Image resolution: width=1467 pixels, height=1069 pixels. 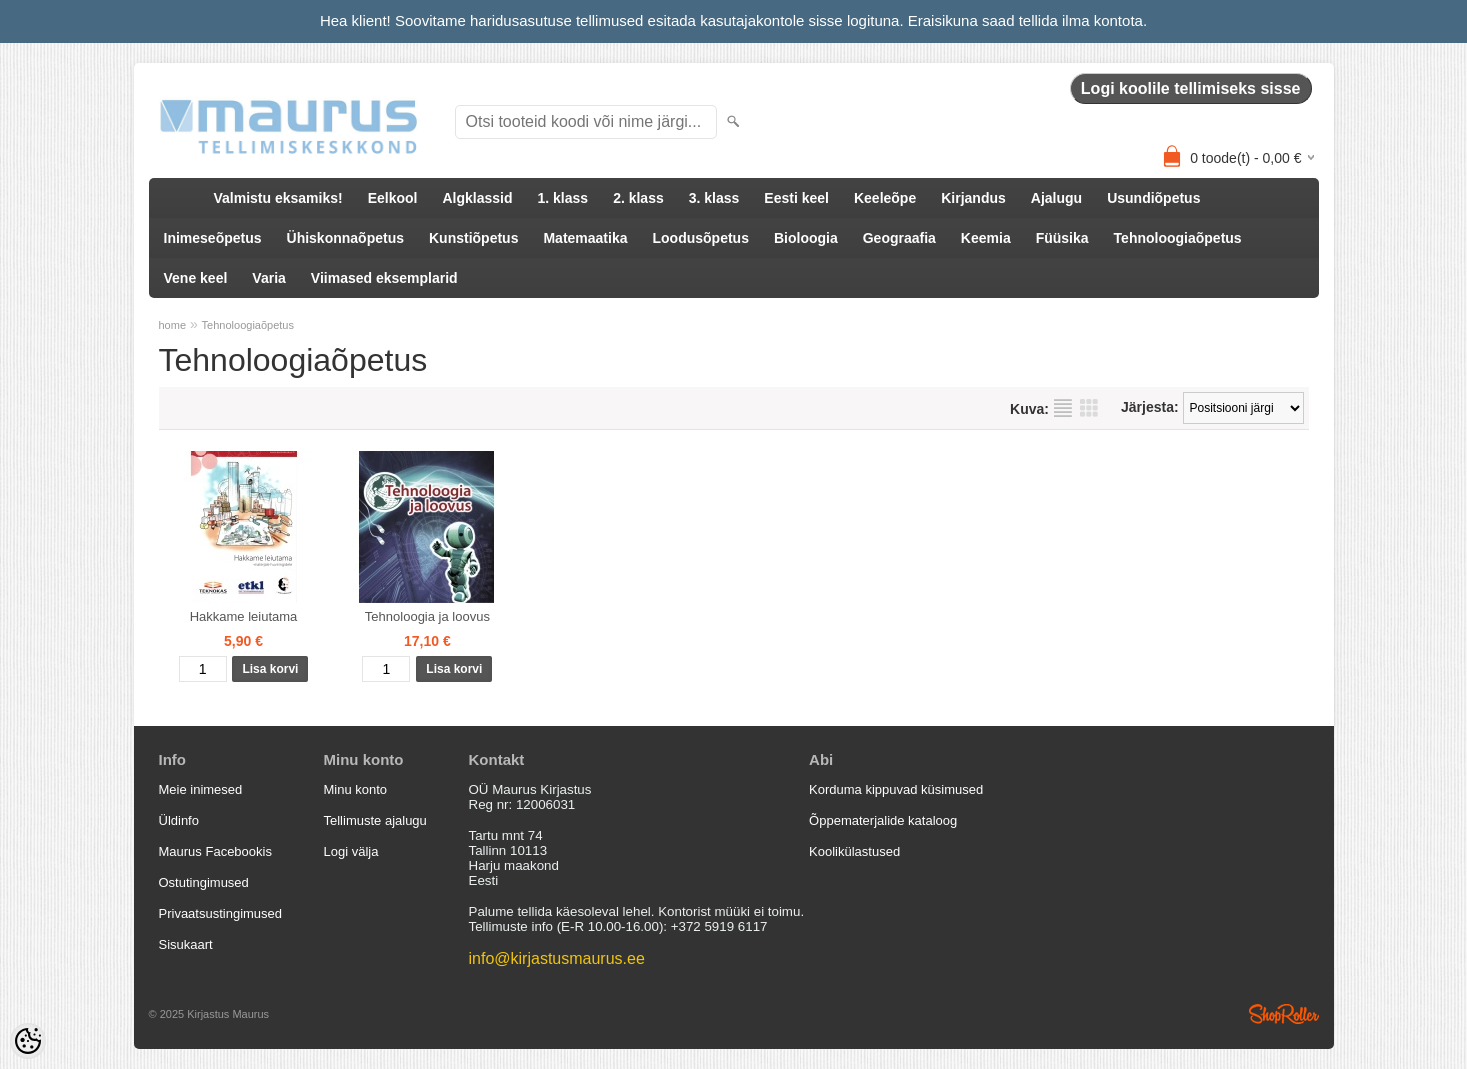 I want to click on Ühiskonnaõpetus, so click(x=345, y=238).